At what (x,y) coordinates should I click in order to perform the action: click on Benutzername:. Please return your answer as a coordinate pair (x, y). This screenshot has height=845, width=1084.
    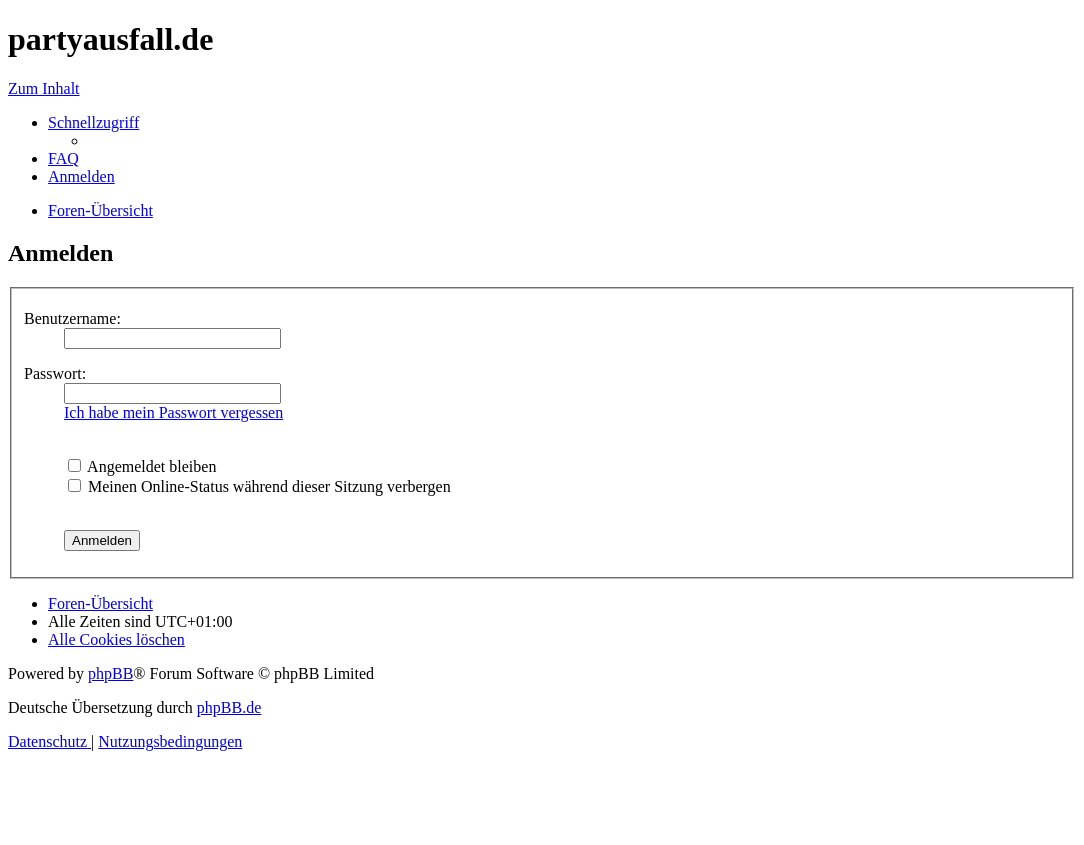
    Looking at the image, I should click on (72, 318).